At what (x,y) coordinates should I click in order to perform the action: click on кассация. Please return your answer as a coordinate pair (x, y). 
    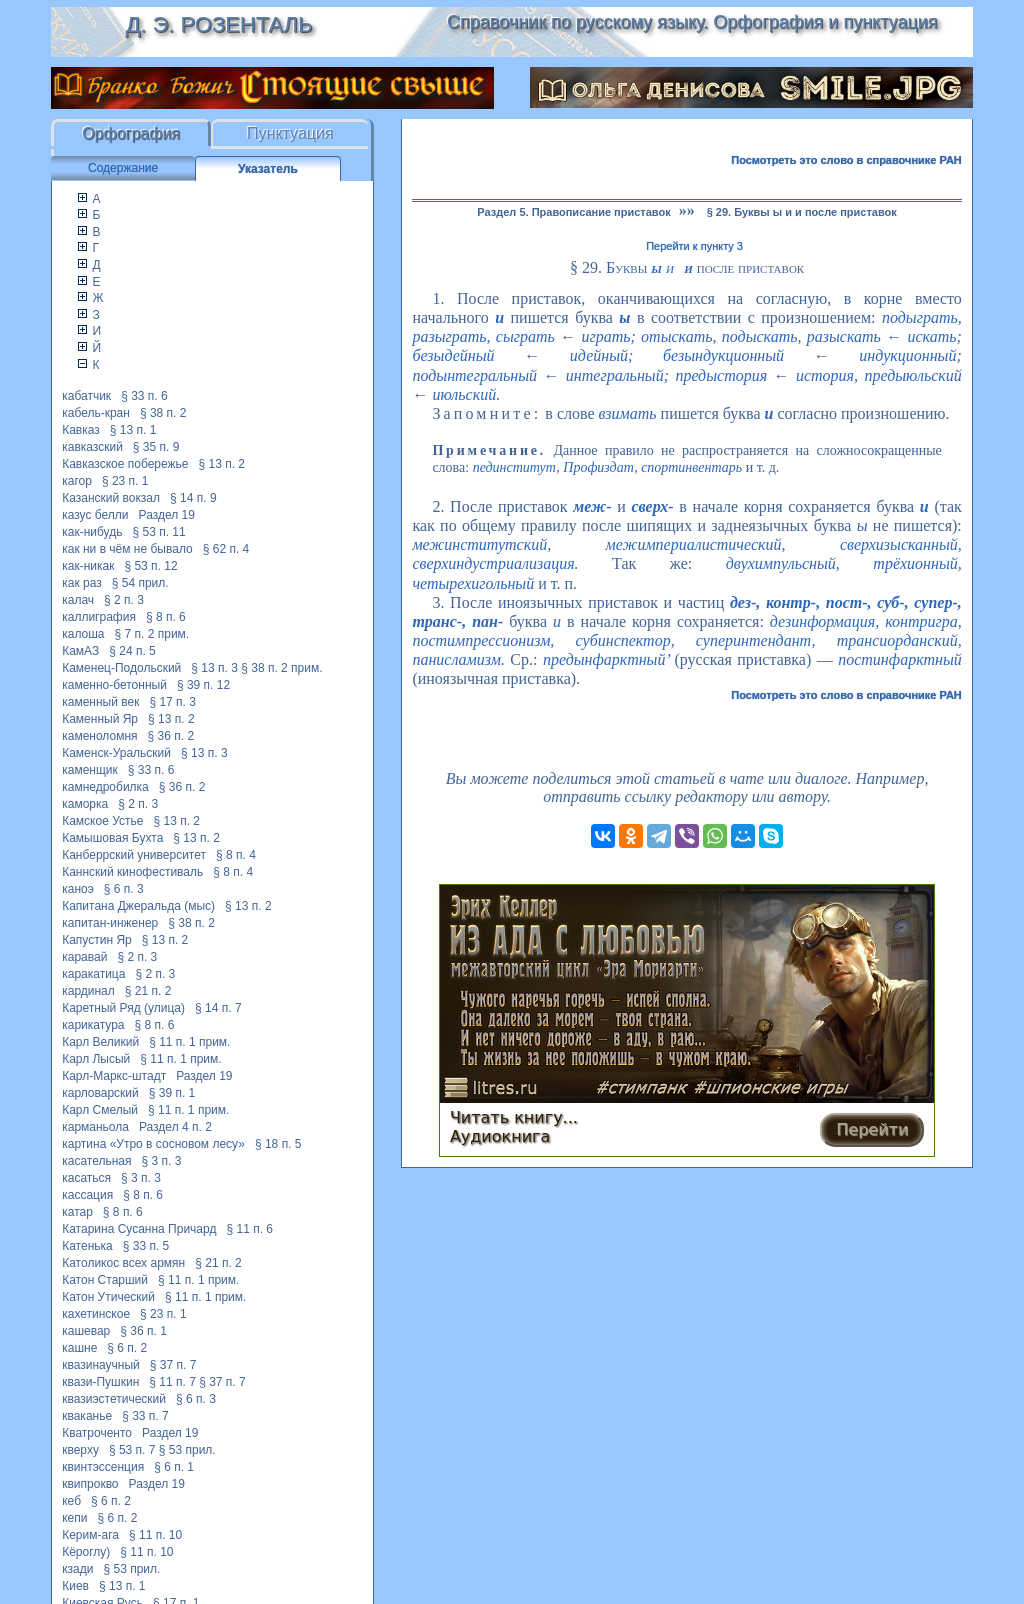
    Looking at the image, I should click on (87, 1195).